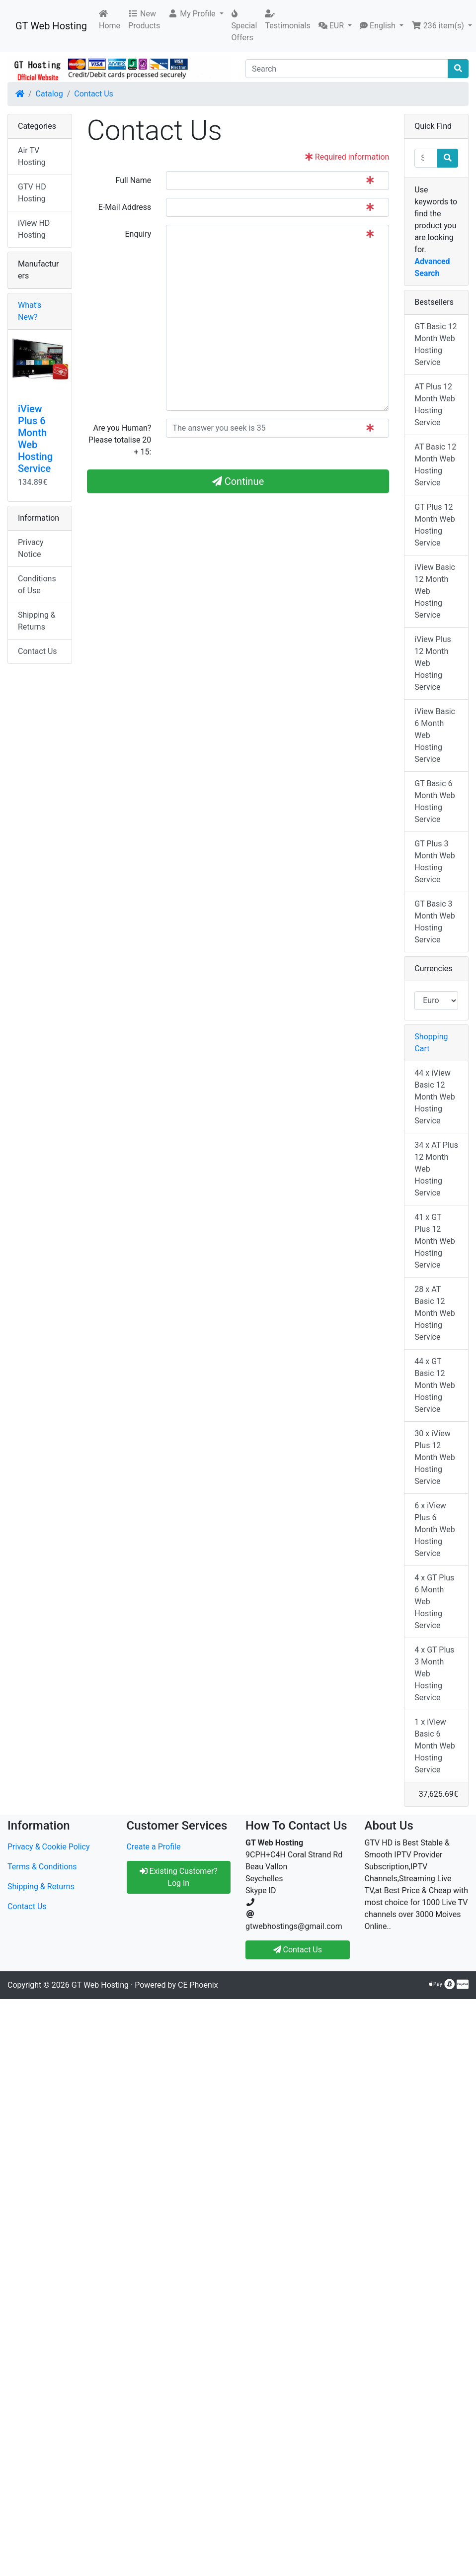 The width and height of the screenshot is (476, 2576). What do you see at coordinates (154, 1846) in the screenshot?
I see `Create a Profile` at bounding box center [154, 1846].